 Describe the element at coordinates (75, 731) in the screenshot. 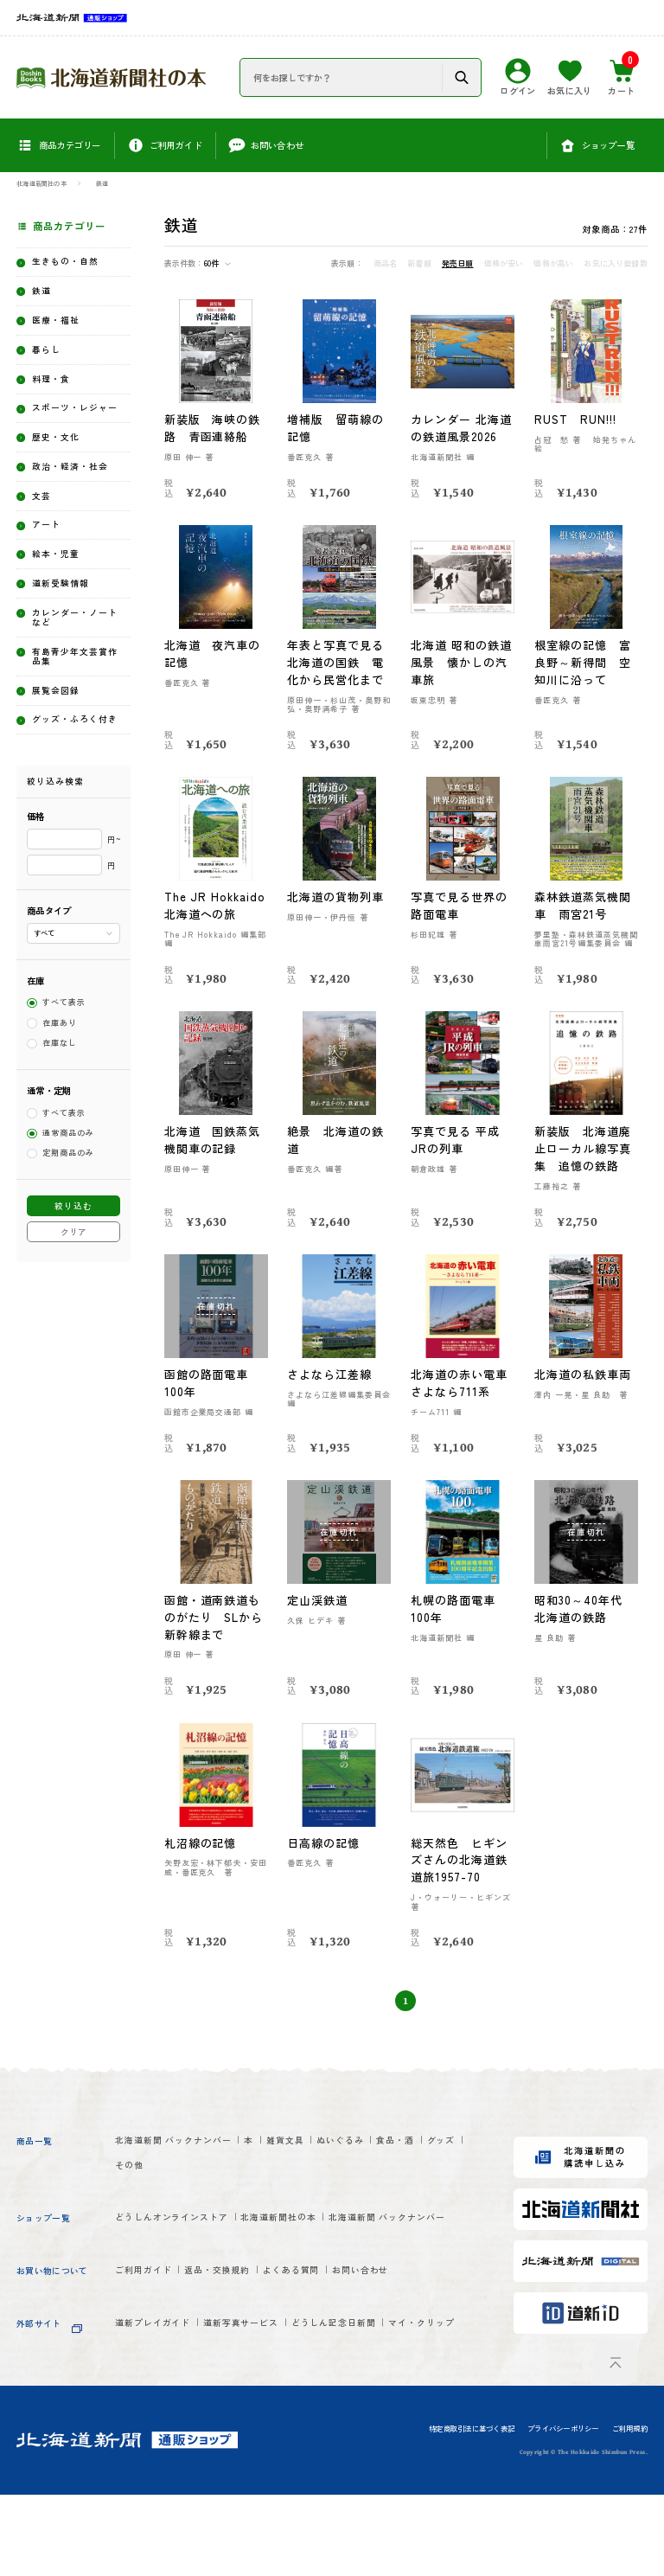

I see `有島青少年文芸賞作品集` at that location.